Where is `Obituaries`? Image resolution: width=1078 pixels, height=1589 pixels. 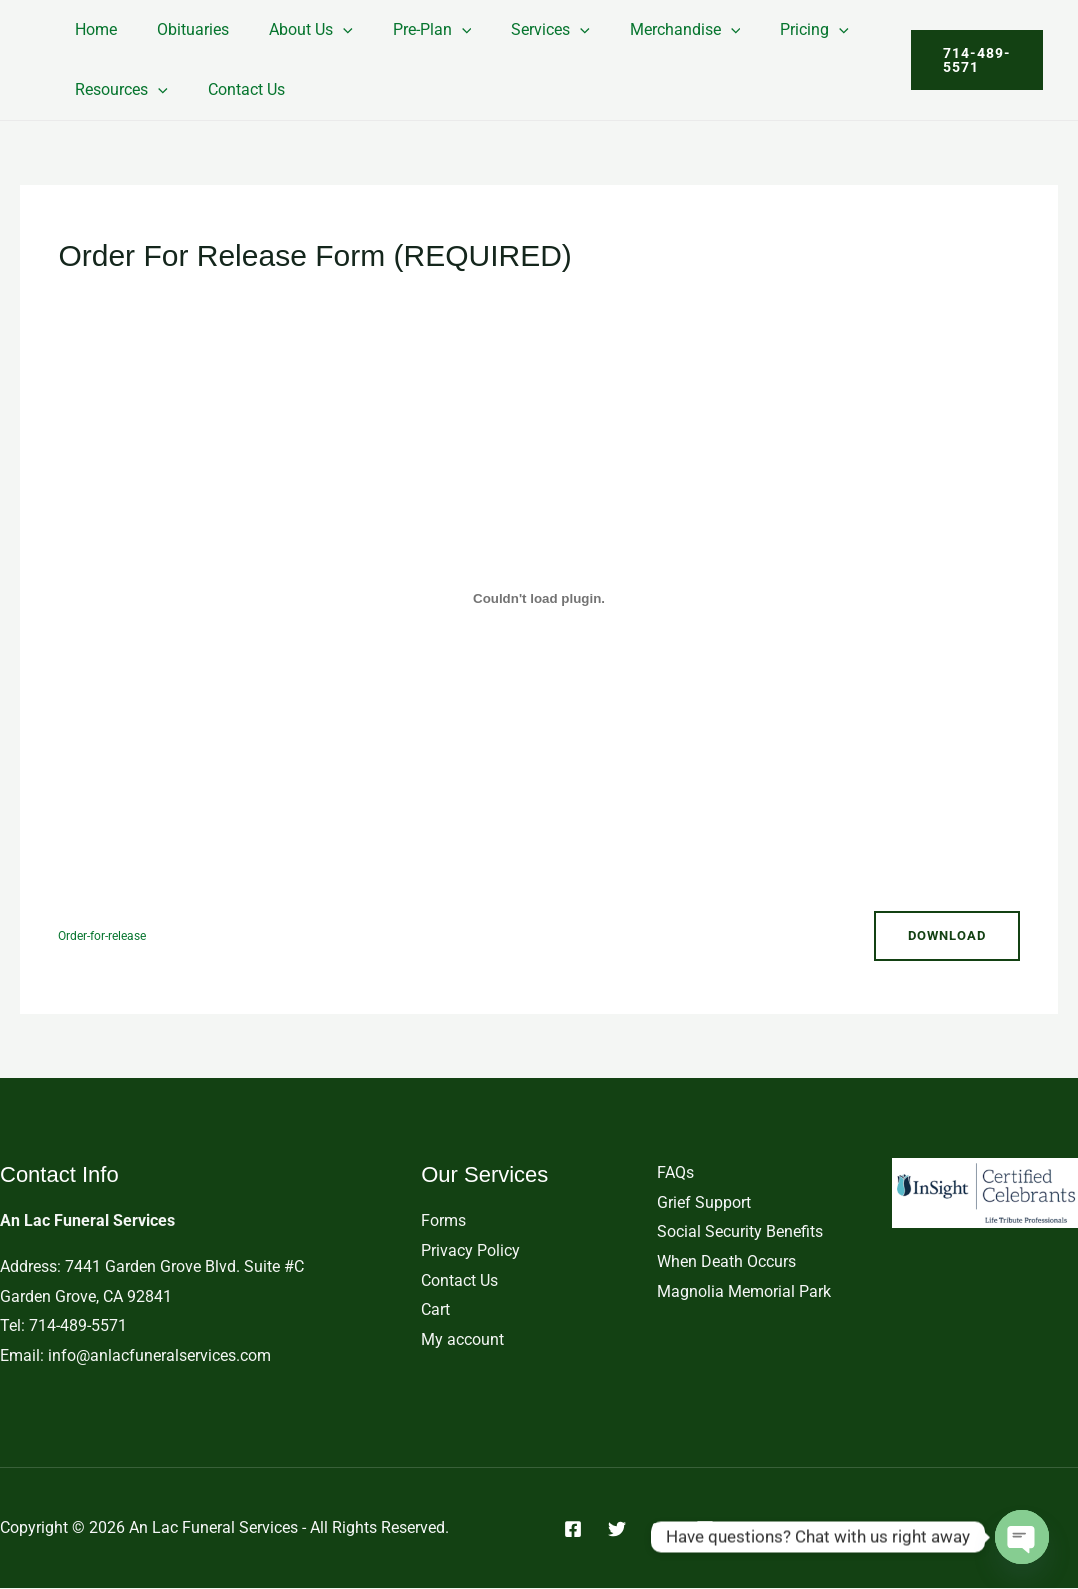 Obituaries is located at coordinates (181, 29).